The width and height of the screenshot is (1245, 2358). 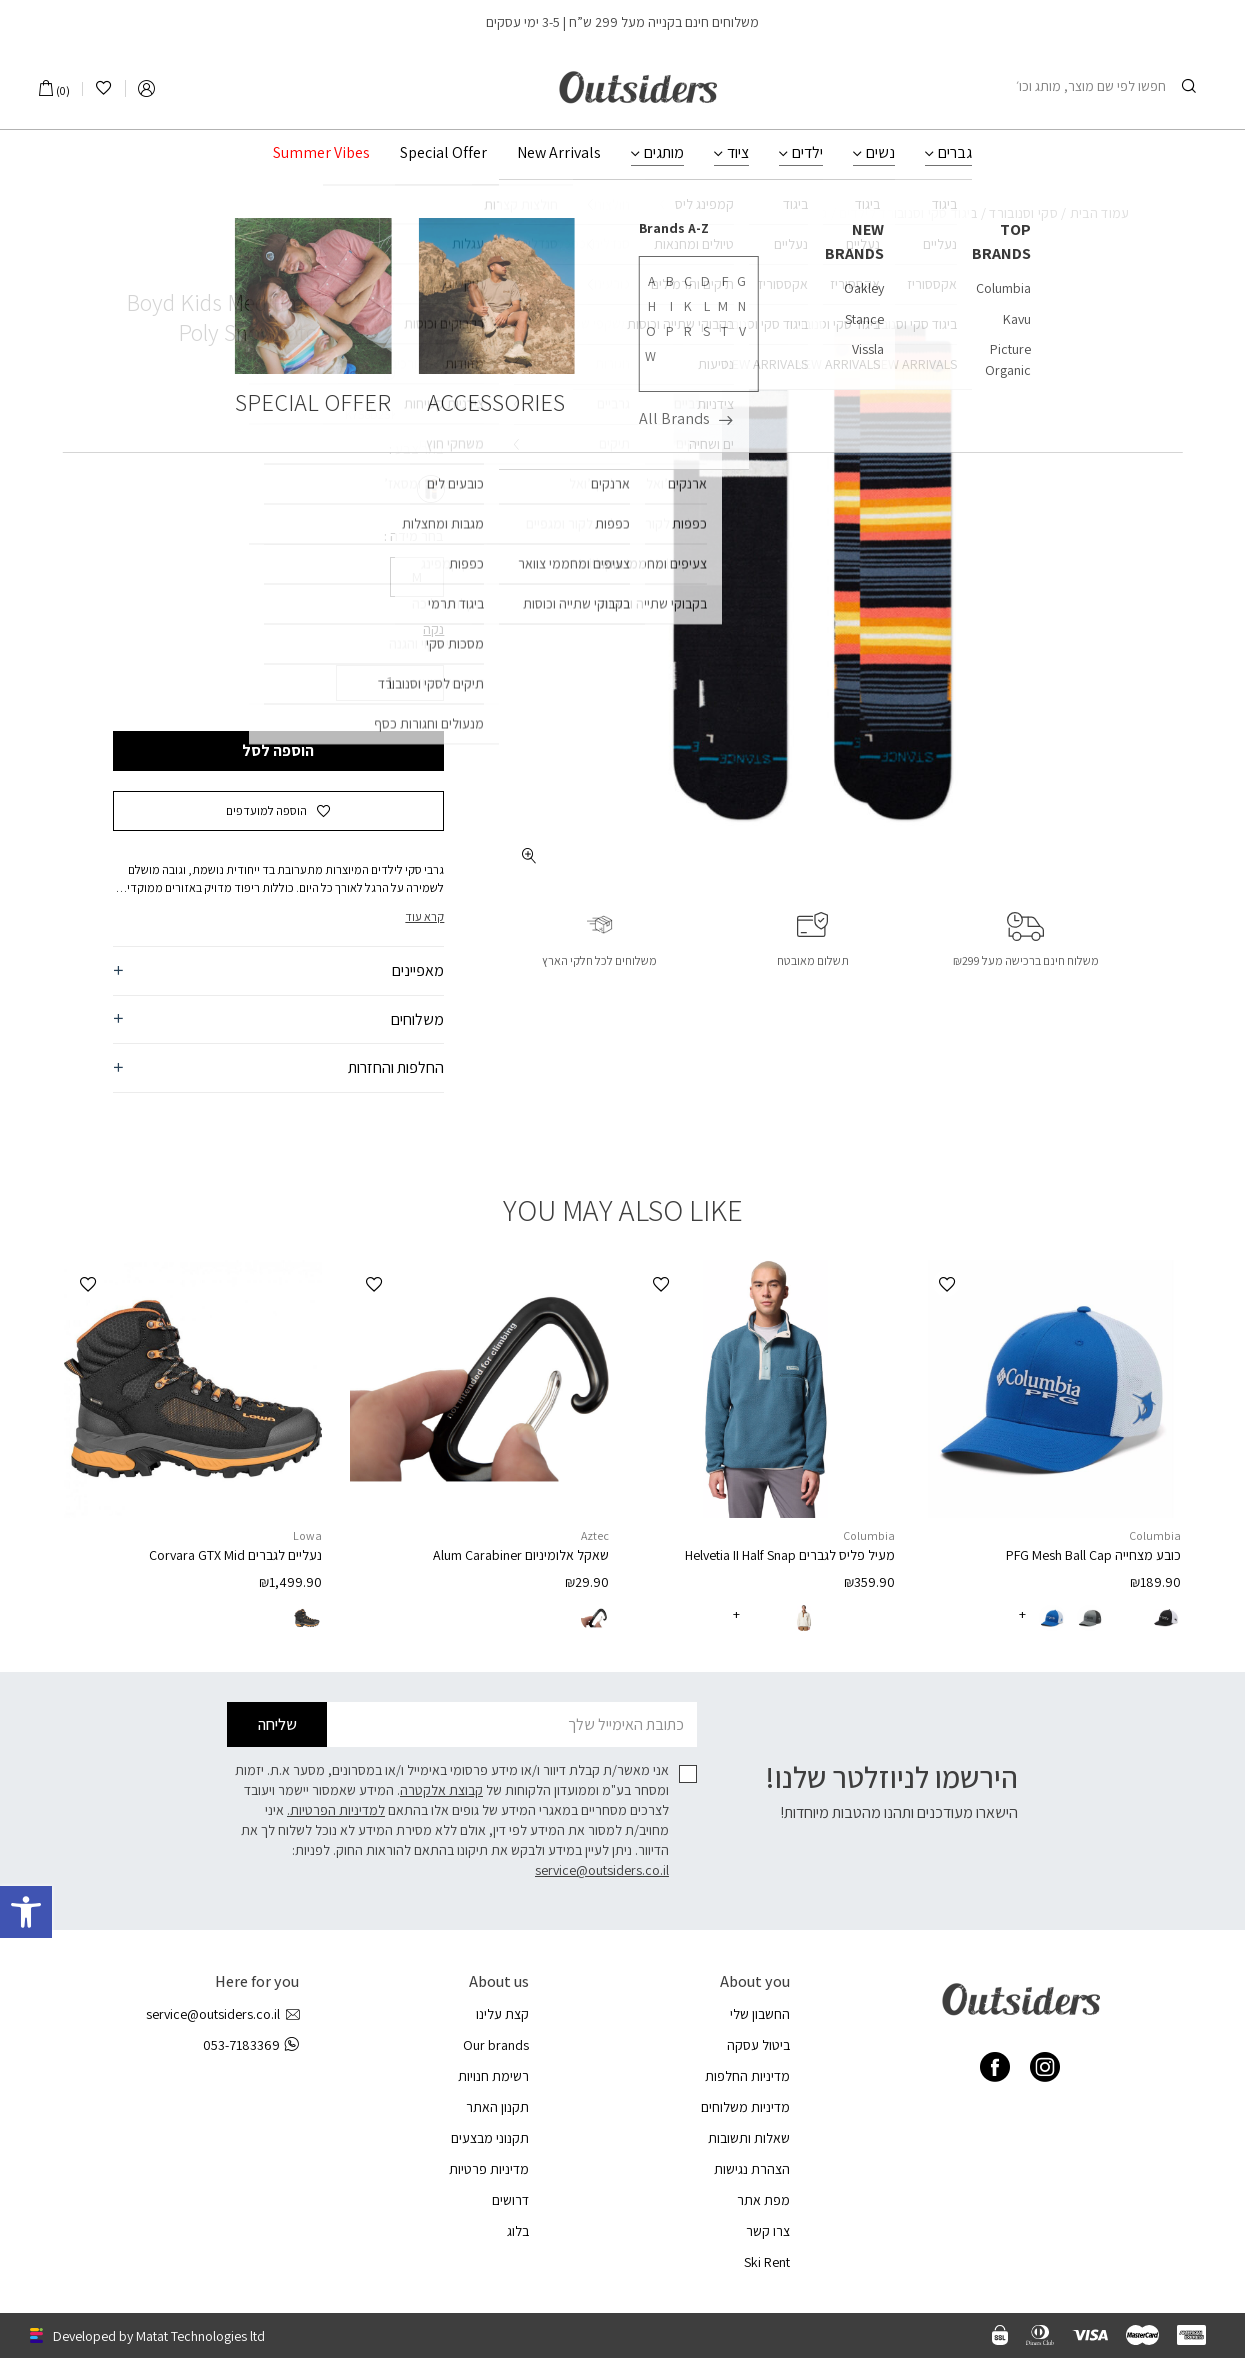 I want to click on החלפות והחזרות, so click(x=396, y=1067).